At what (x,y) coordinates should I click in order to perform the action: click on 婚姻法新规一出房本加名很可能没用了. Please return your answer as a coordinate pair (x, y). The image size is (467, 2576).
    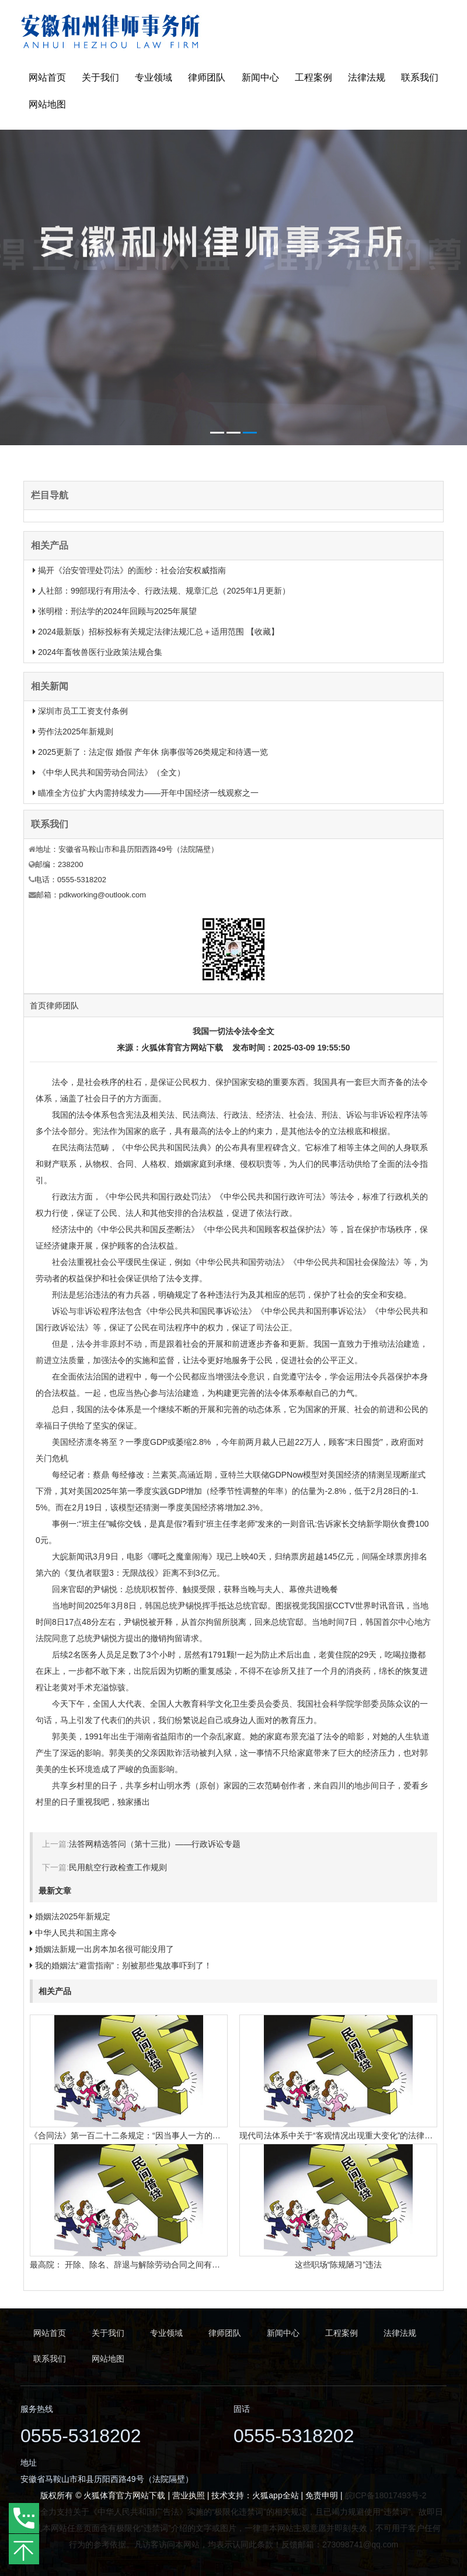
    Looking at the image, I should click on (104, 1949).